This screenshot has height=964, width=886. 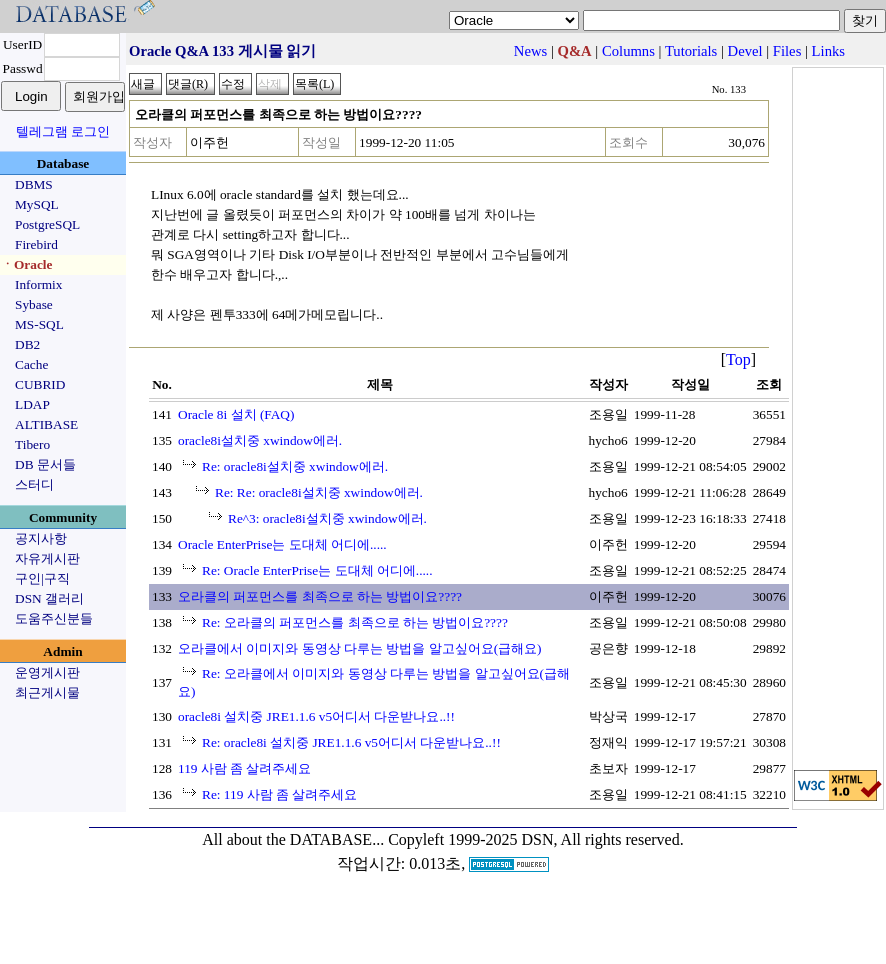 I want to click on 도움주신분들, so click(x=54, y=618).